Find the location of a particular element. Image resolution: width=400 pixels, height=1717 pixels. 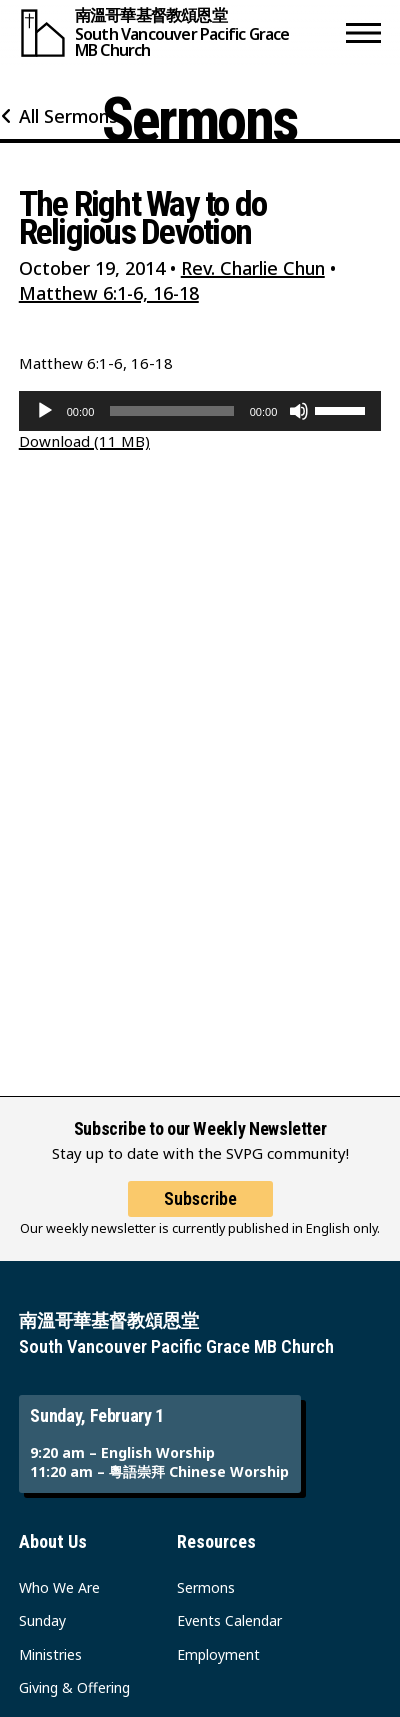

Rev. Charlie Chun is located at coordinates (253, 268).